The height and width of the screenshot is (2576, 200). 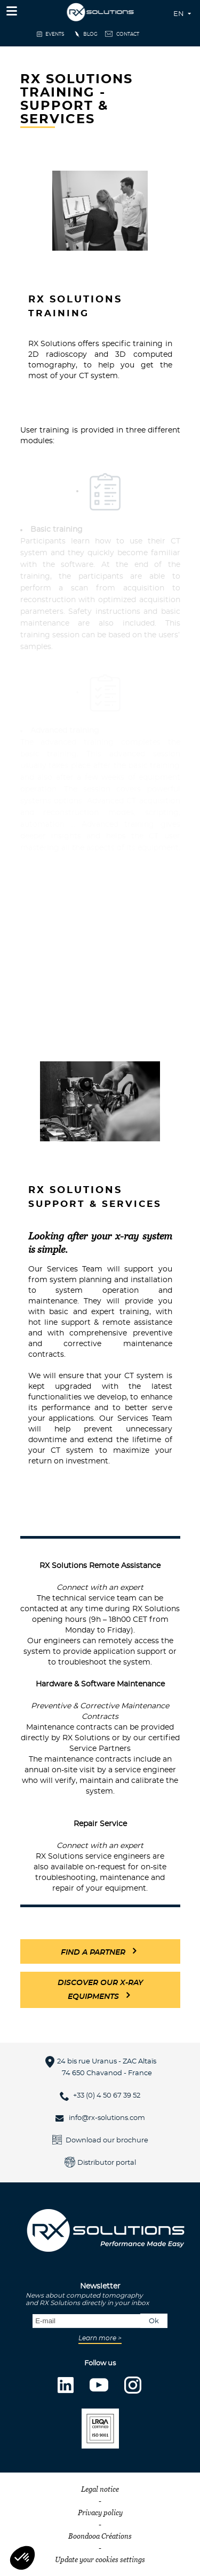 What do you see at coordinates (106, 2095) in the screenshot?
I see `+33 (0) 4 50 67 39 52` at bounding box center [106, 2095].